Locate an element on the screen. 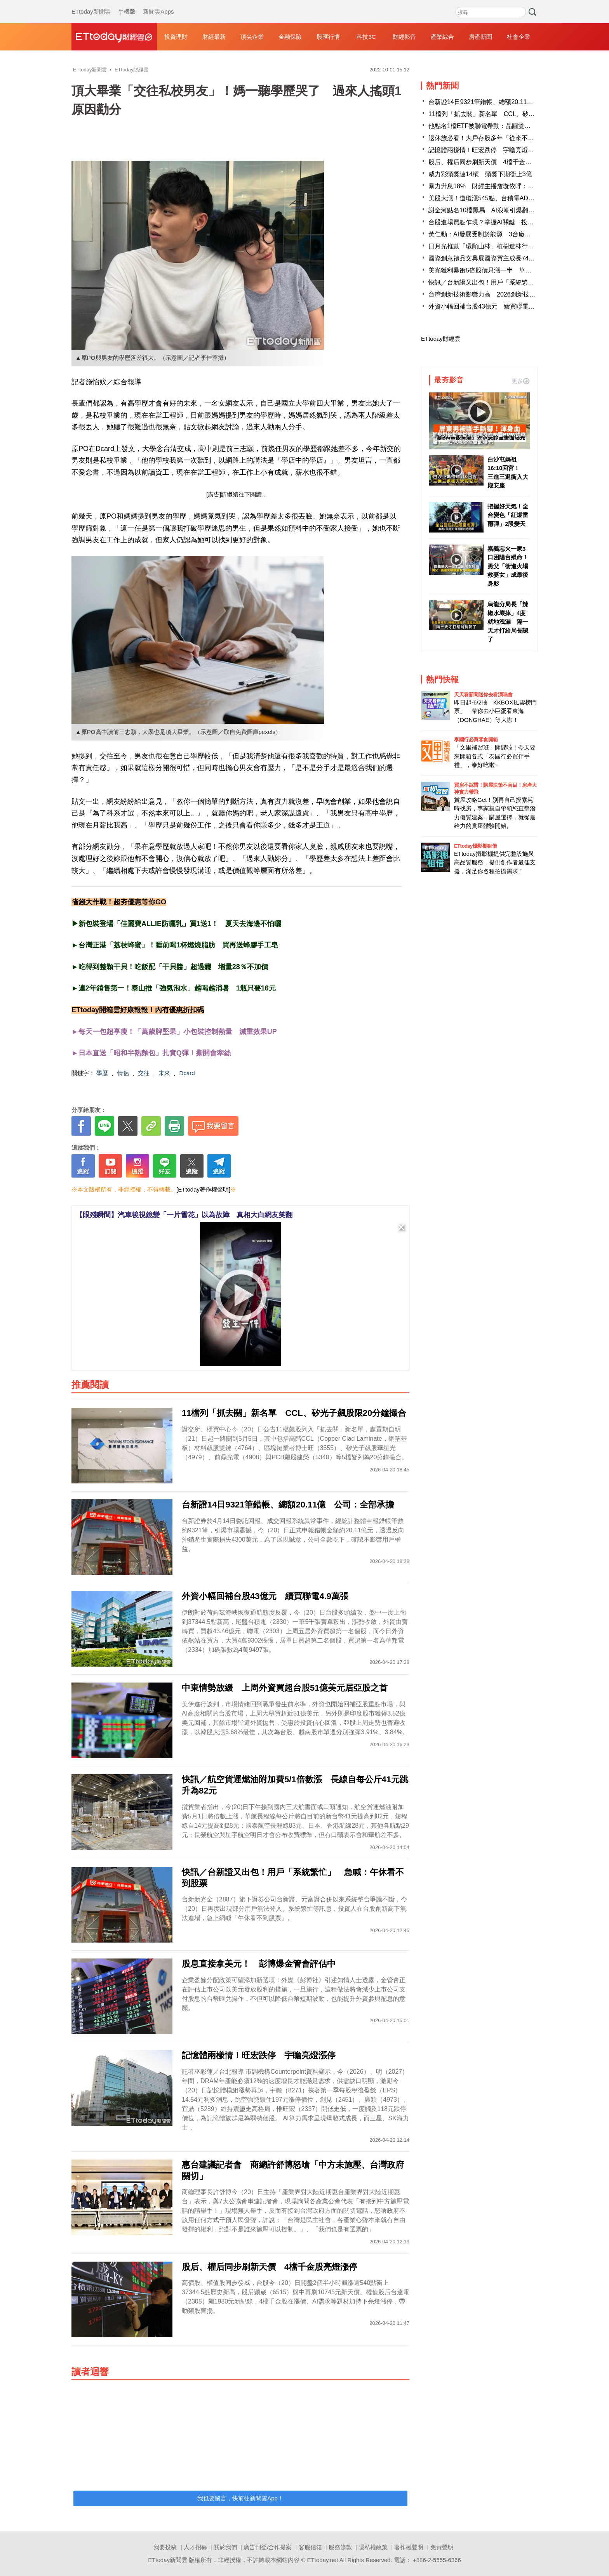 This screenshot has width=609, height=2576. 外資小幅回補台股43億元 續買聯電4.9萬張 is located at coordinates (489, 306).